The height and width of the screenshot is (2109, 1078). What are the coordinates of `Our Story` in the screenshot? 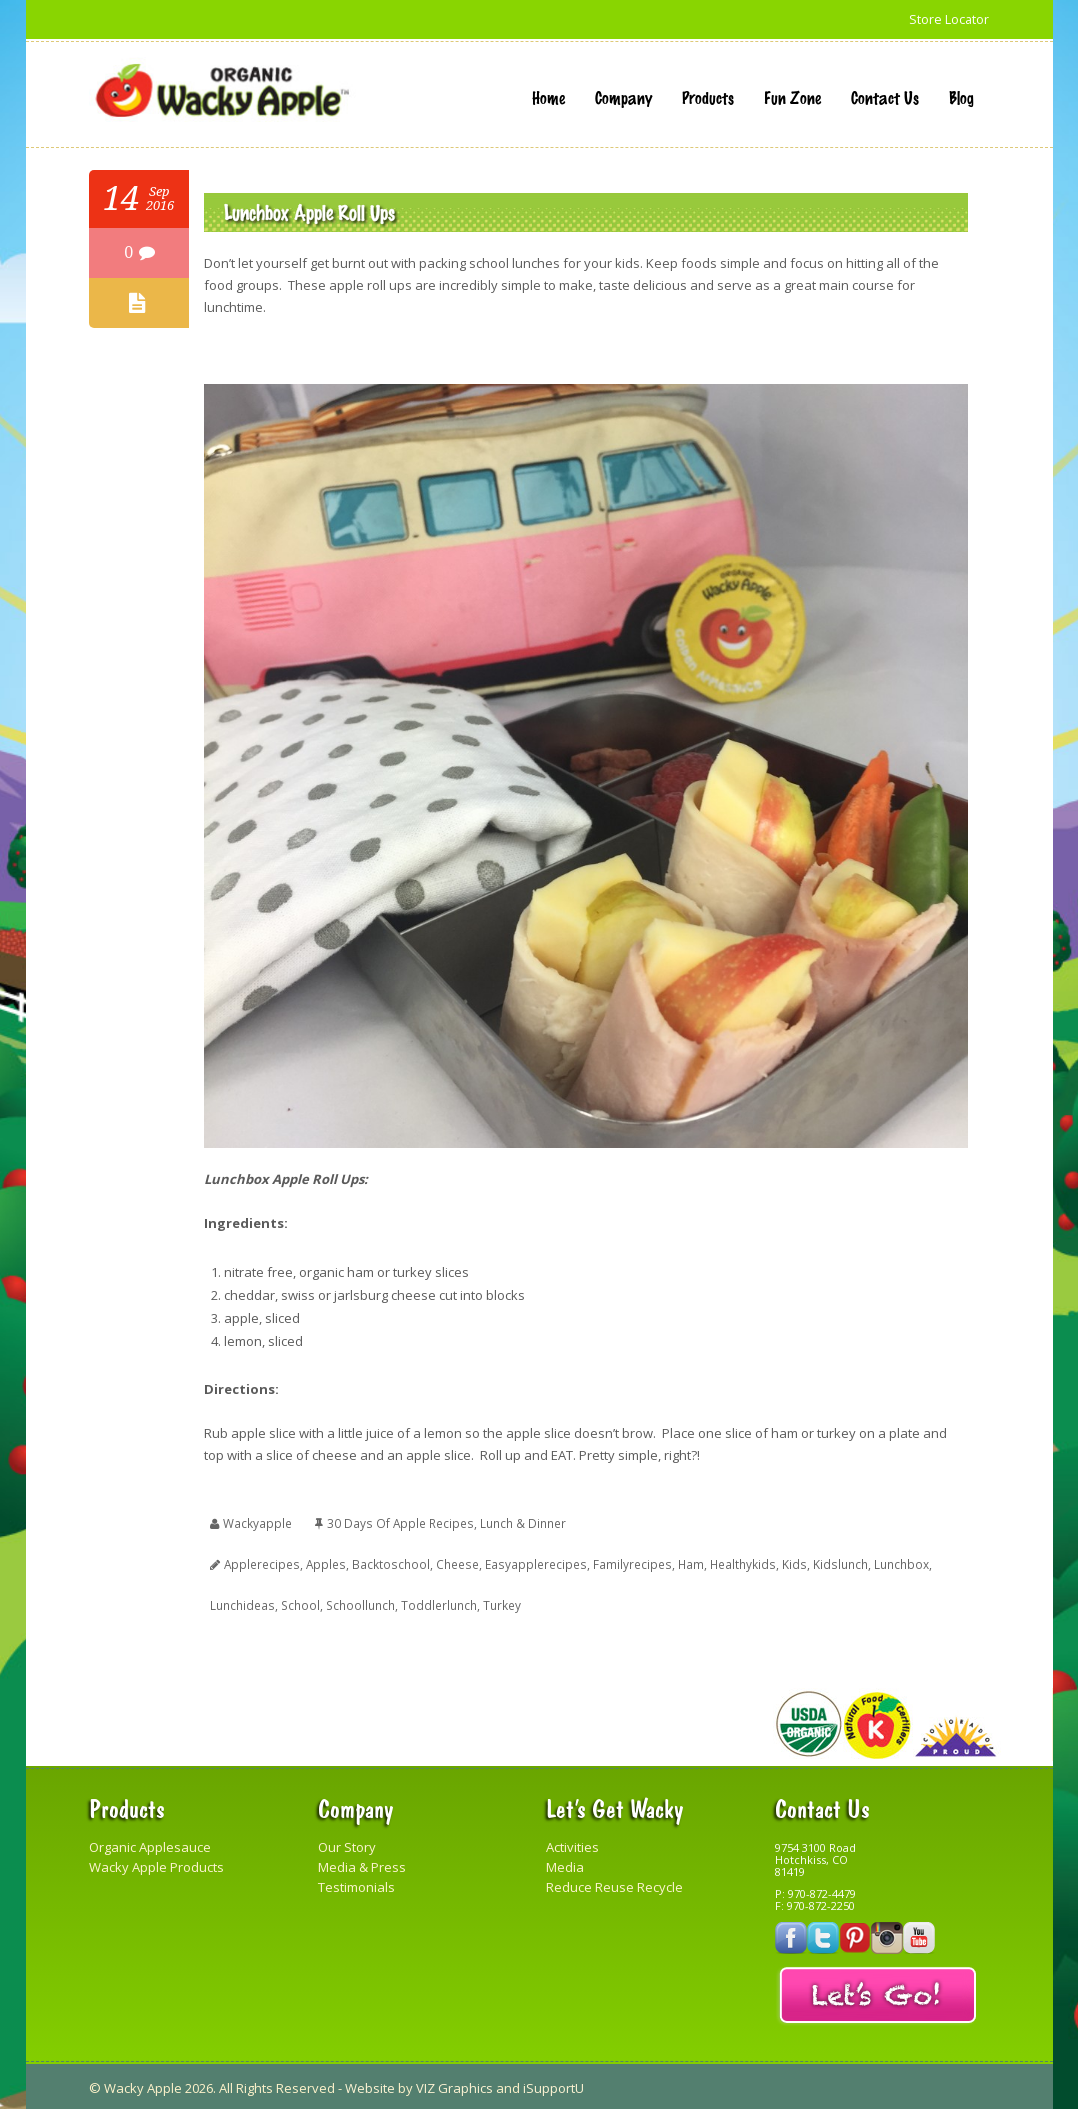 It's located at (347, 1844).